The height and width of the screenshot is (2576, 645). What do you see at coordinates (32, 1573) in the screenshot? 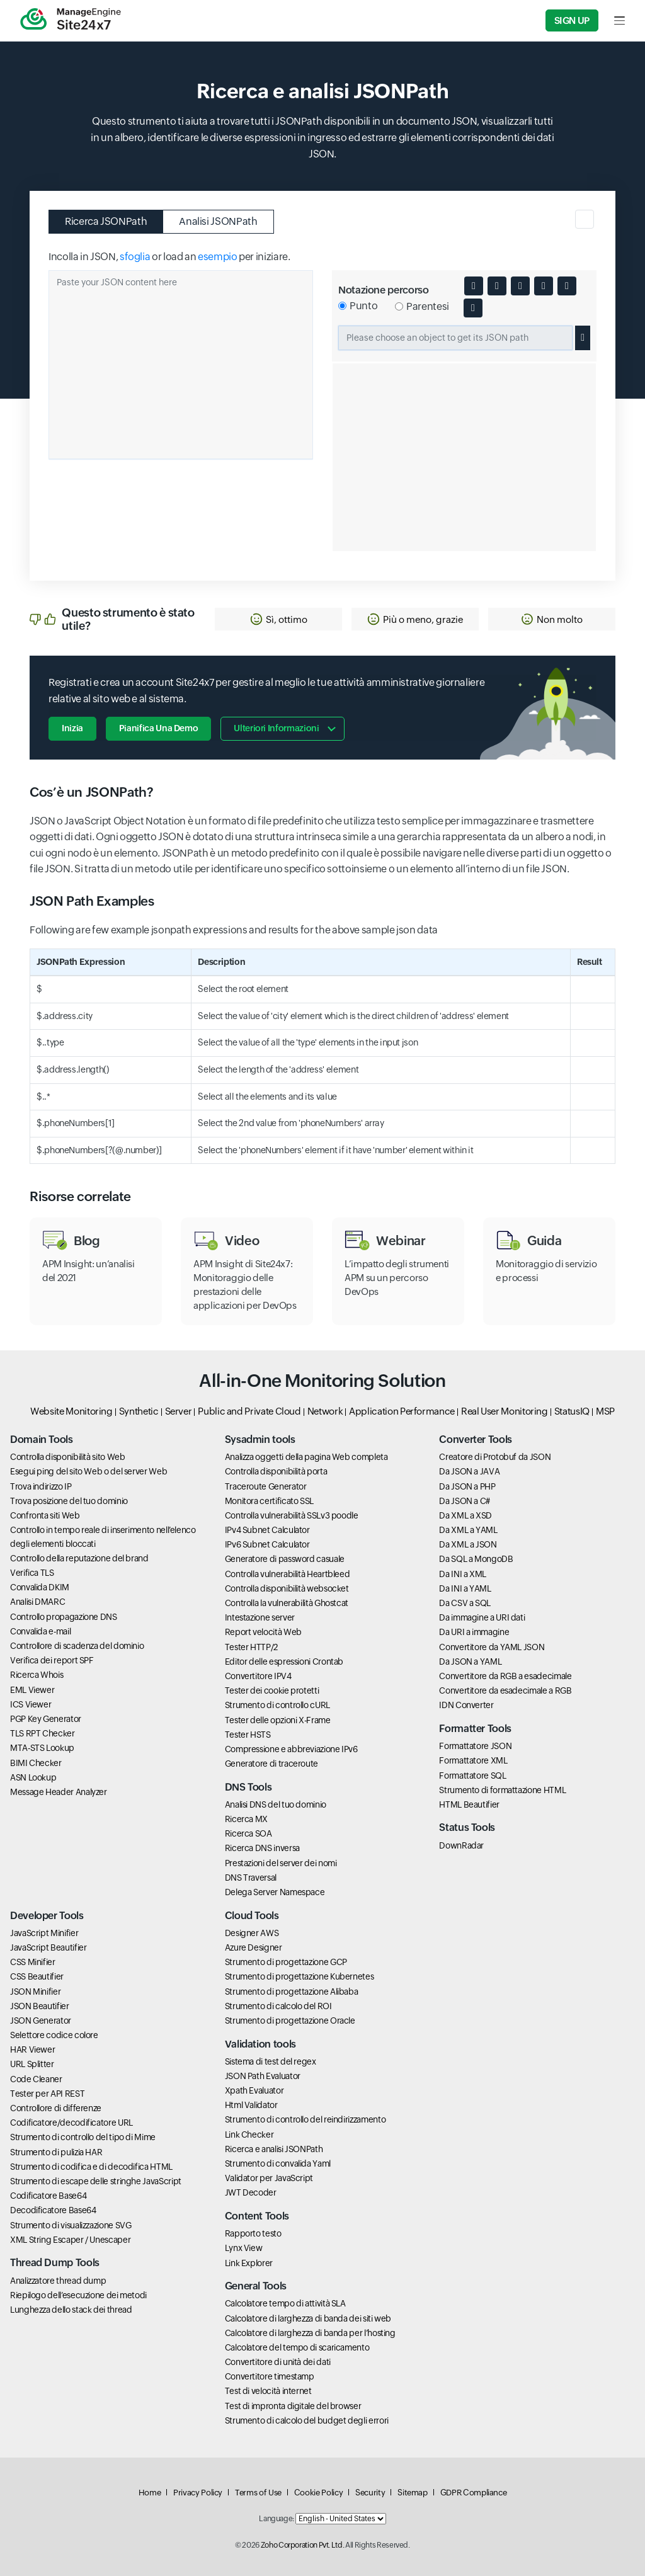
I see `Verifica TLS` at bounding box center [32, 1573].